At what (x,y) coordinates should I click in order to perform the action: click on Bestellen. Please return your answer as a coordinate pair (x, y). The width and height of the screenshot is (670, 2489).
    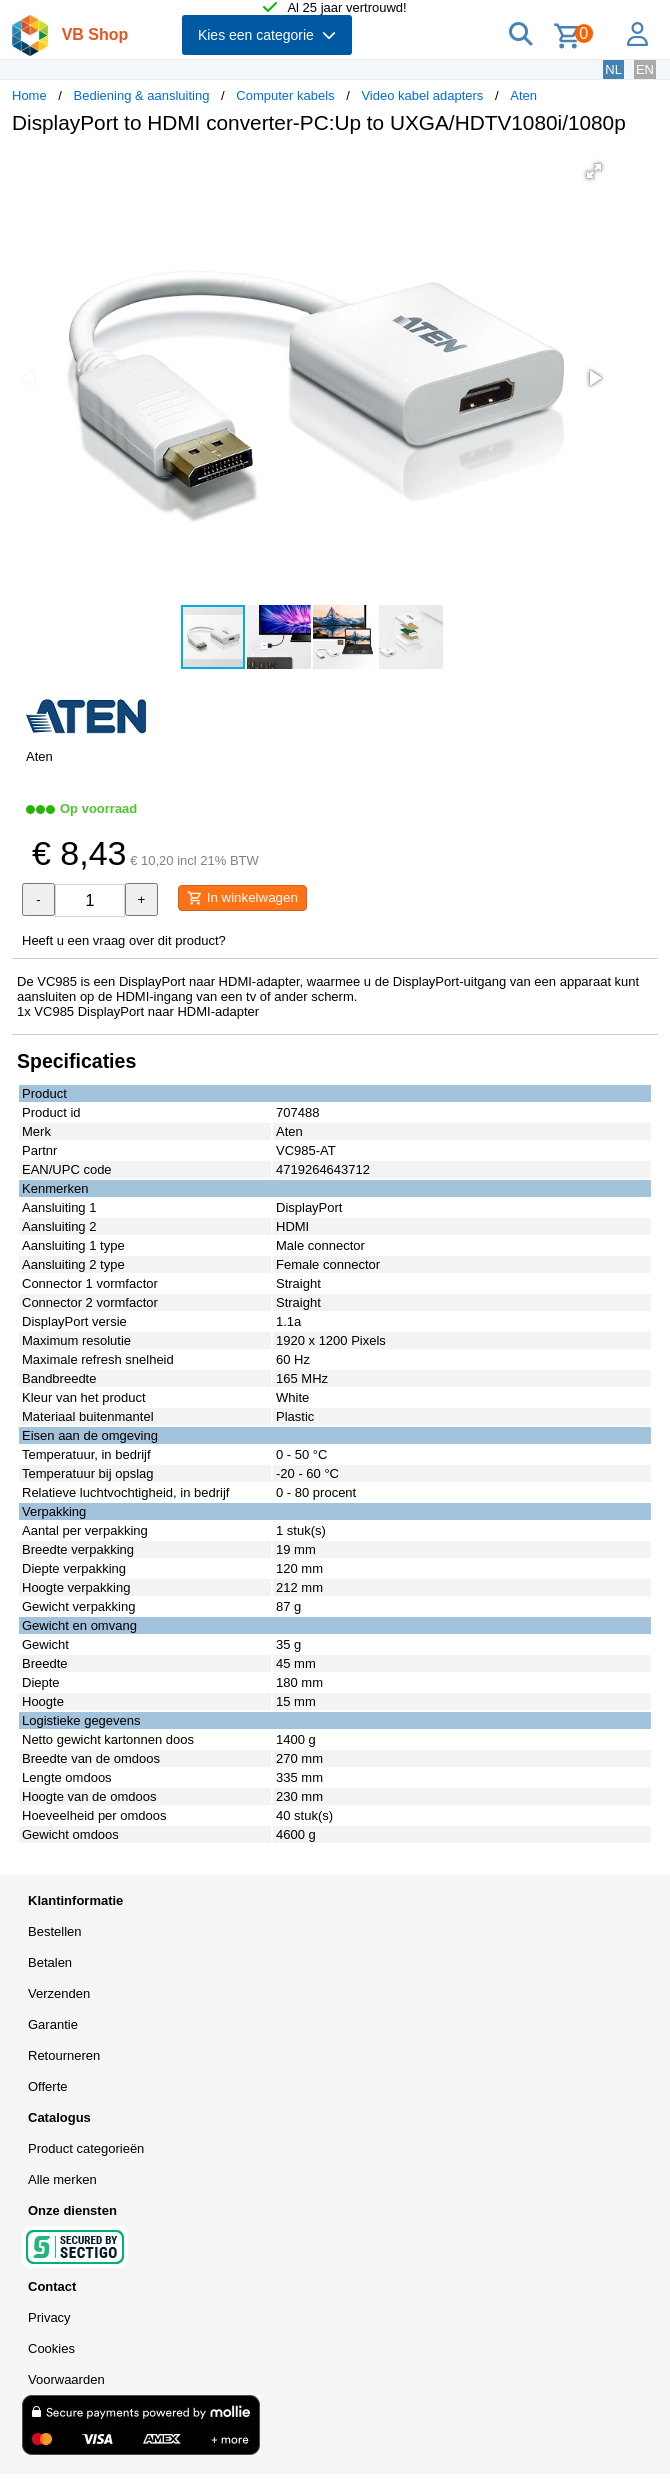
    Looking at the image, I should click on (54, 1931).